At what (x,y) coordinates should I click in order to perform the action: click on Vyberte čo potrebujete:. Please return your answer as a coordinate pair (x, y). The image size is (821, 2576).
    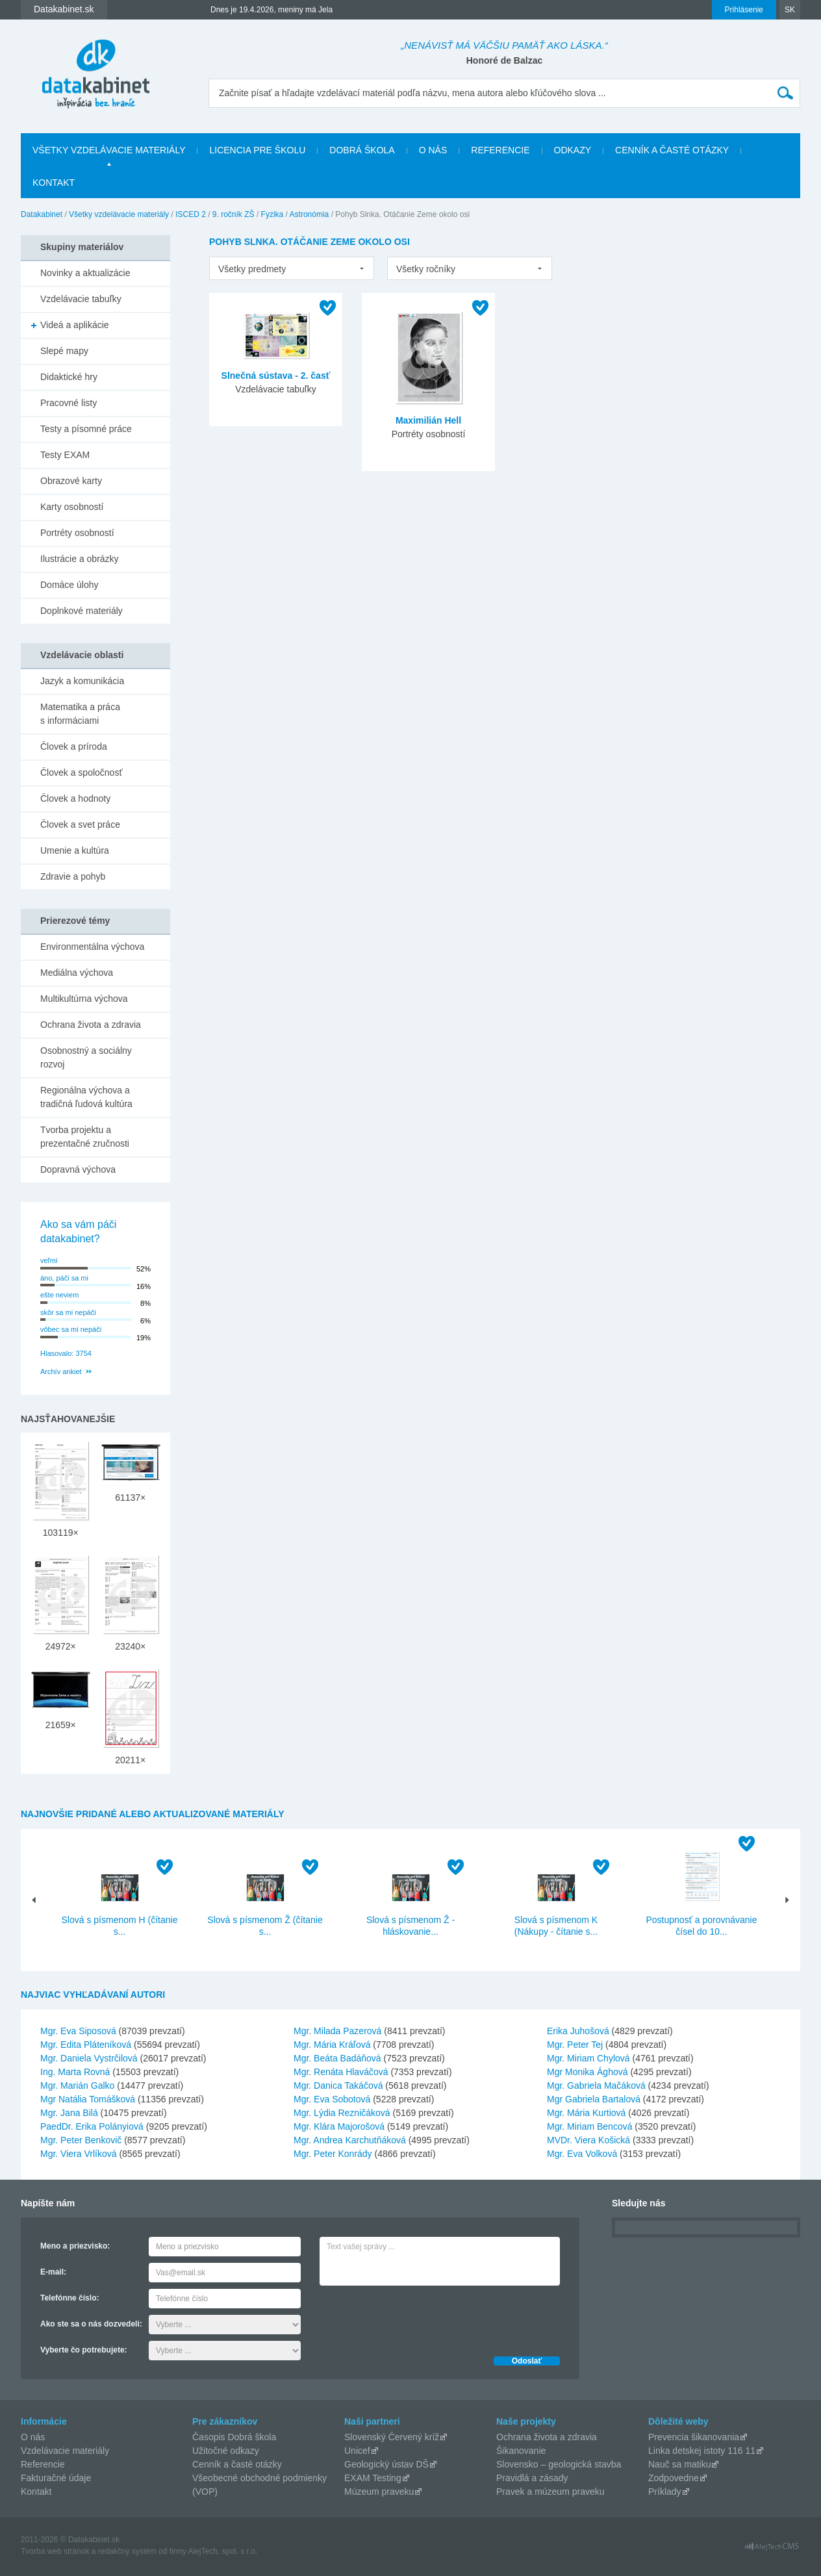
    Looking at the image, I should click on (83, 2349).